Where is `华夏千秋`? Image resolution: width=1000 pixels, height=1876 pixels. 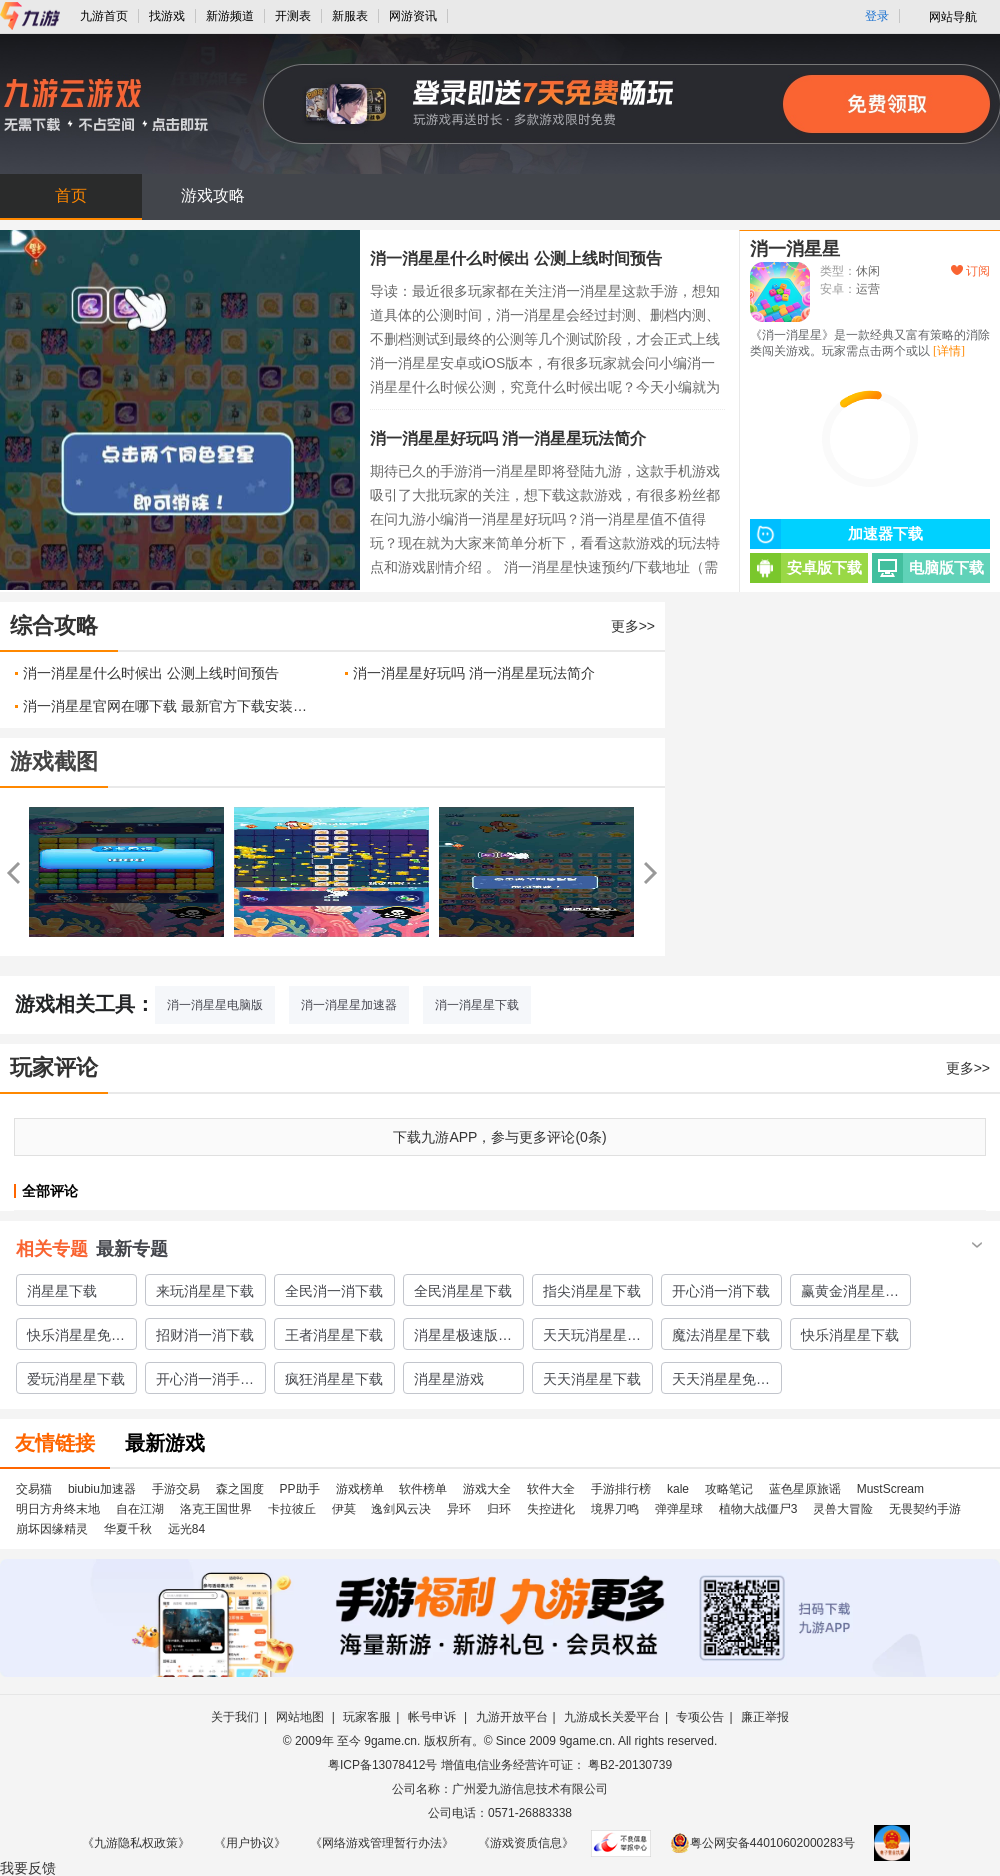
华夏千秋 is located at coordinates (128, 1529).